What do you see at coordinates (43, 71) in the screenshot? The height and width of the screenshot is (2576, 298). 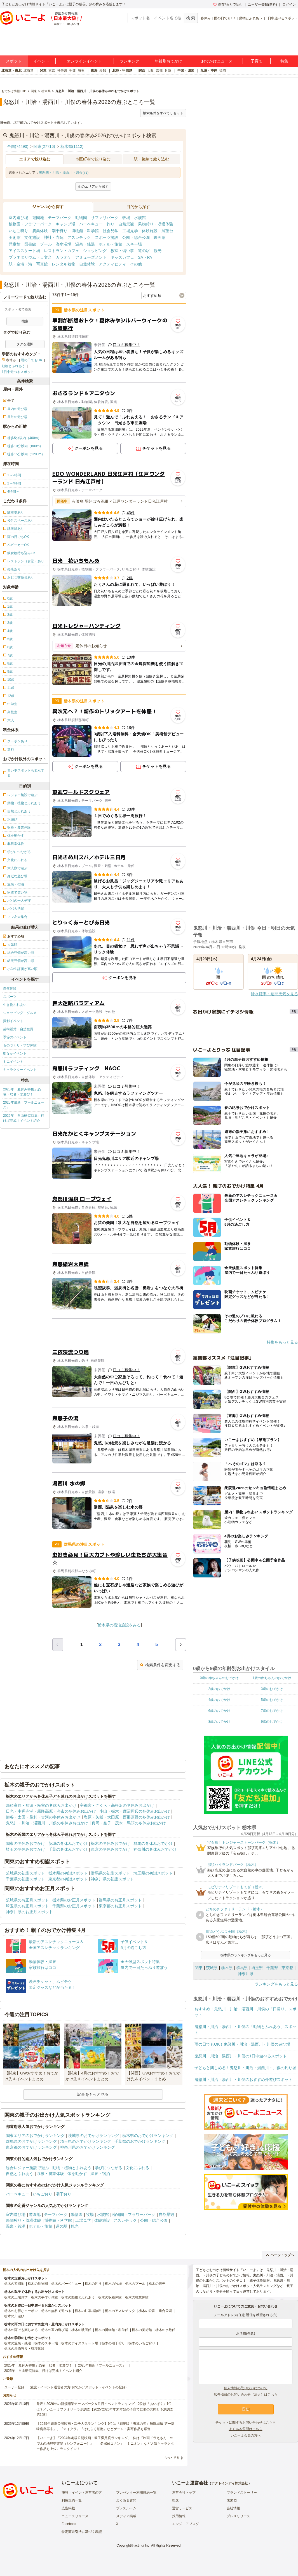 I see `関東` at bounding box center [43, 71].